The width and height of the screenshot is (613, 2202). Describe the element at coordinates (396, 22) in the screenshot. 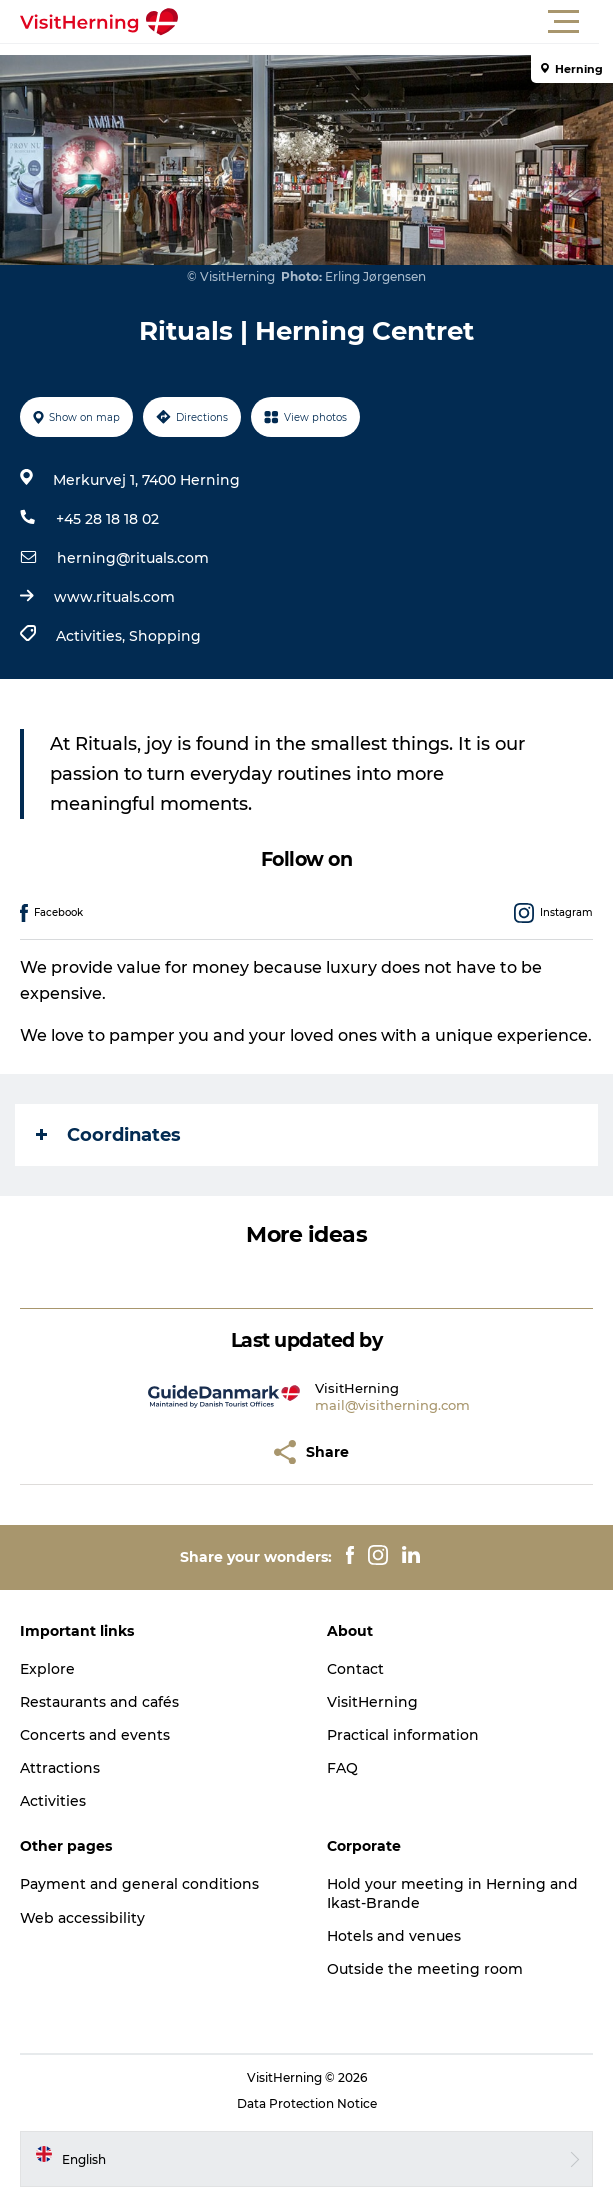

I see `[button]` at that location.